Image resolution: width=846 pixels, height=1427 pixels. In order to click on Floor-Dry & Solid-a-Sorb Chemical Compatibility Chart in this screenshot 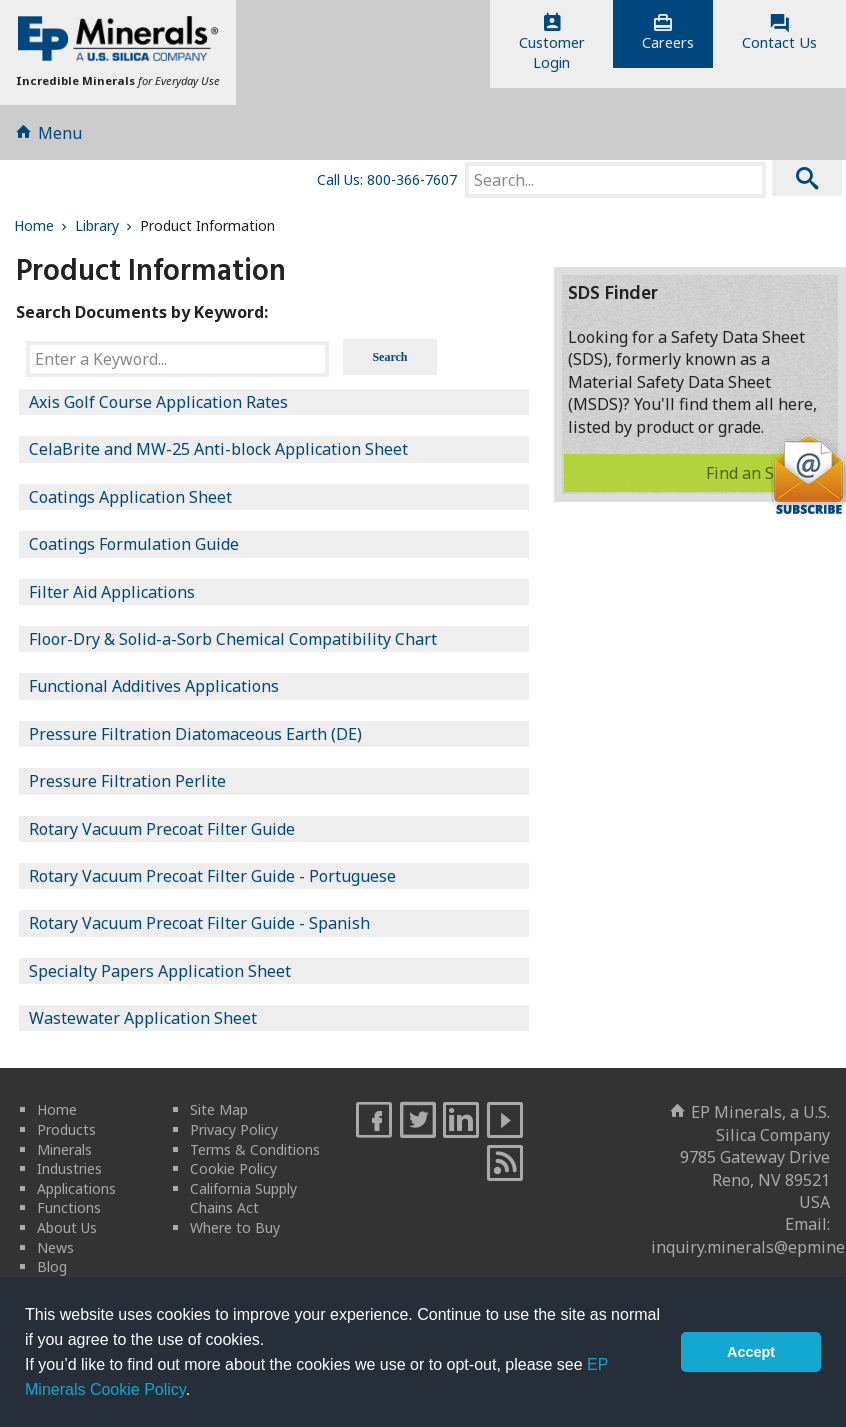, I will do `click(233, 639)`.